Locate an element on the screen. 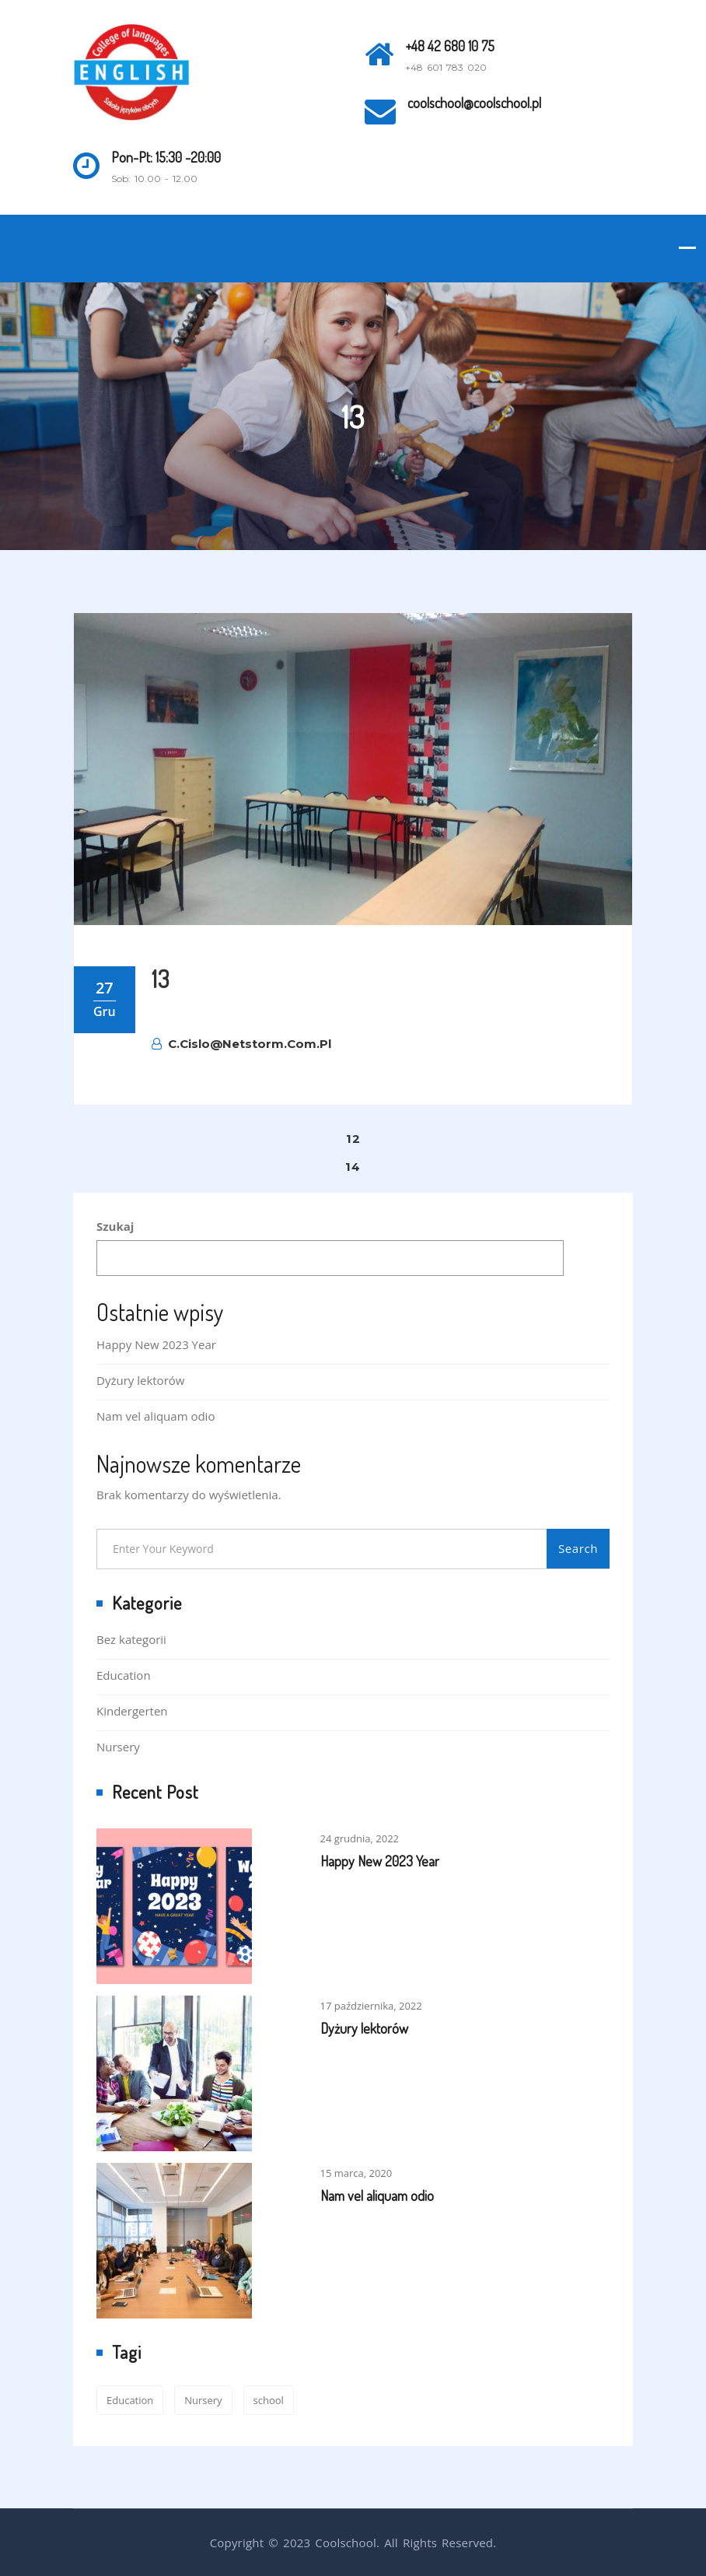 This screenshot has height=2576, width=706. Education is located at coordinates (123, 1675).